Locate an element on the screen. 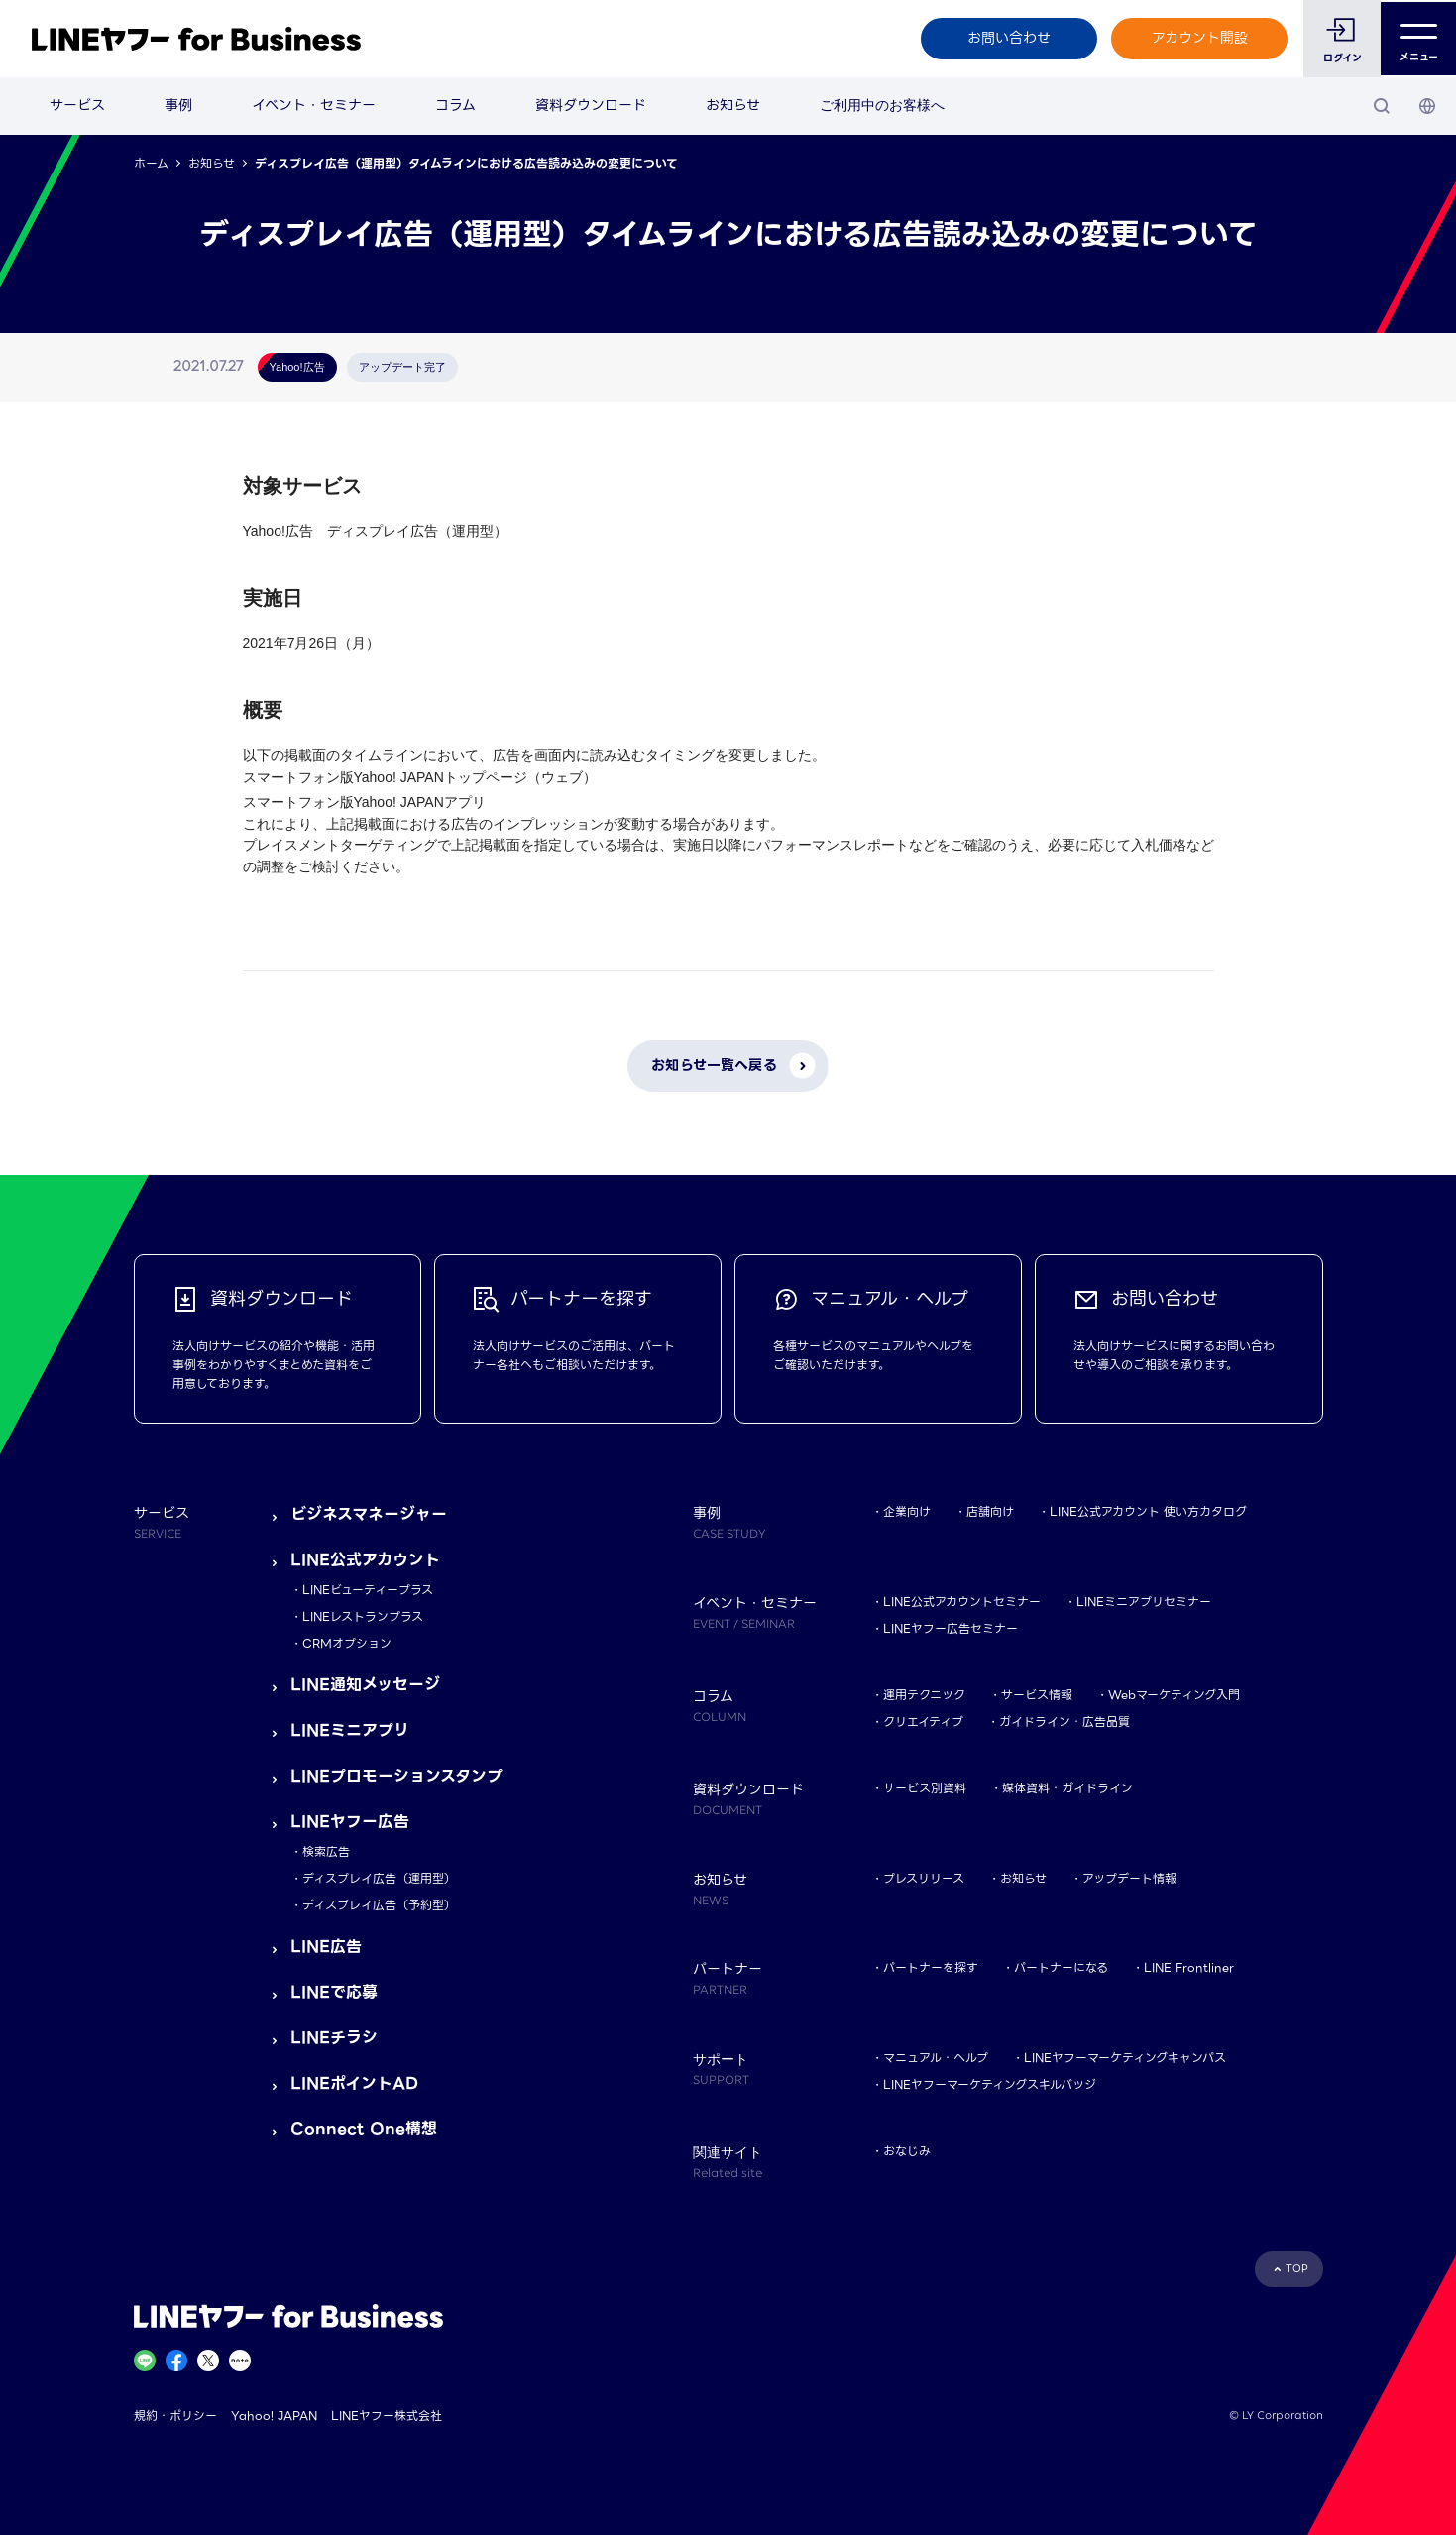  メニュー is located at coordinates (1418, 38).